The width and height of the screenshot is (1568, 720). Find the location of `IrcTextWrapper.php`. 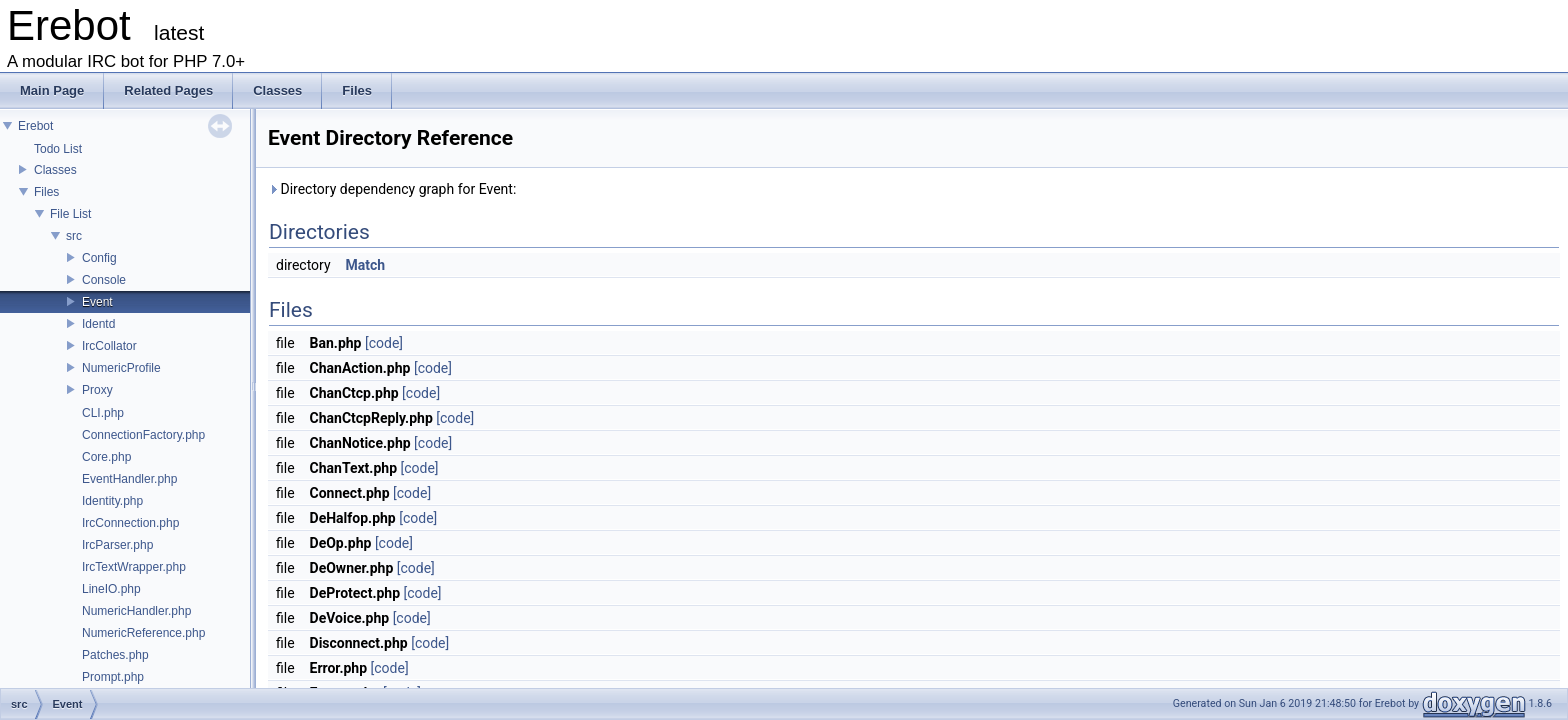

IrcTextWrapper.php is located at coordinates (134, 567).